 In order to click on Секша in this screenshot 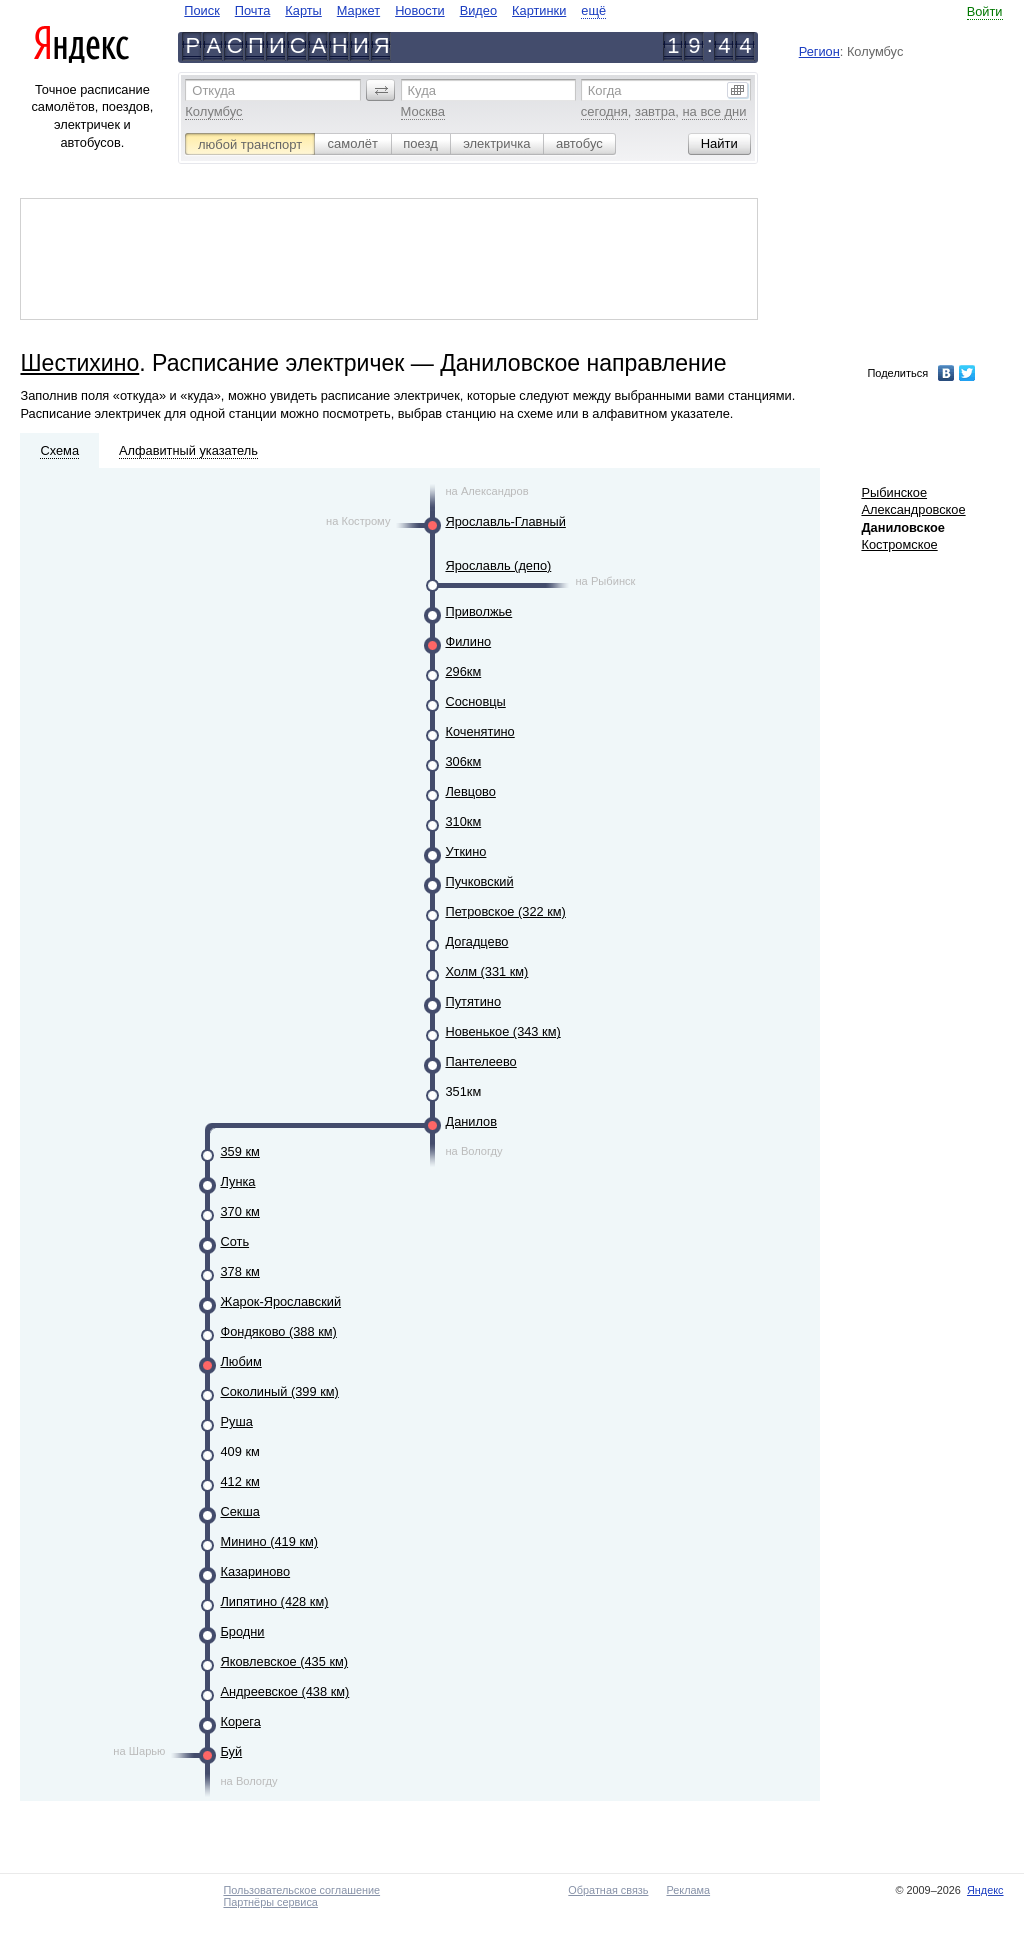, I will do `click(239, 1511)`.